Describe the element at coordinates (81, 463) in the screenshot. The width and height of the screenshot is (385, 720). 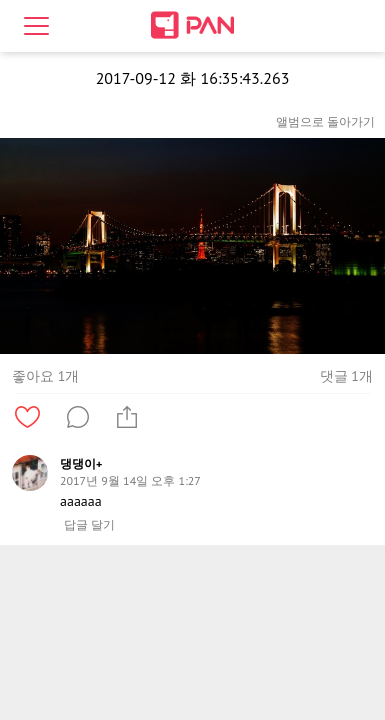
I see `댕댕이+` at that location.